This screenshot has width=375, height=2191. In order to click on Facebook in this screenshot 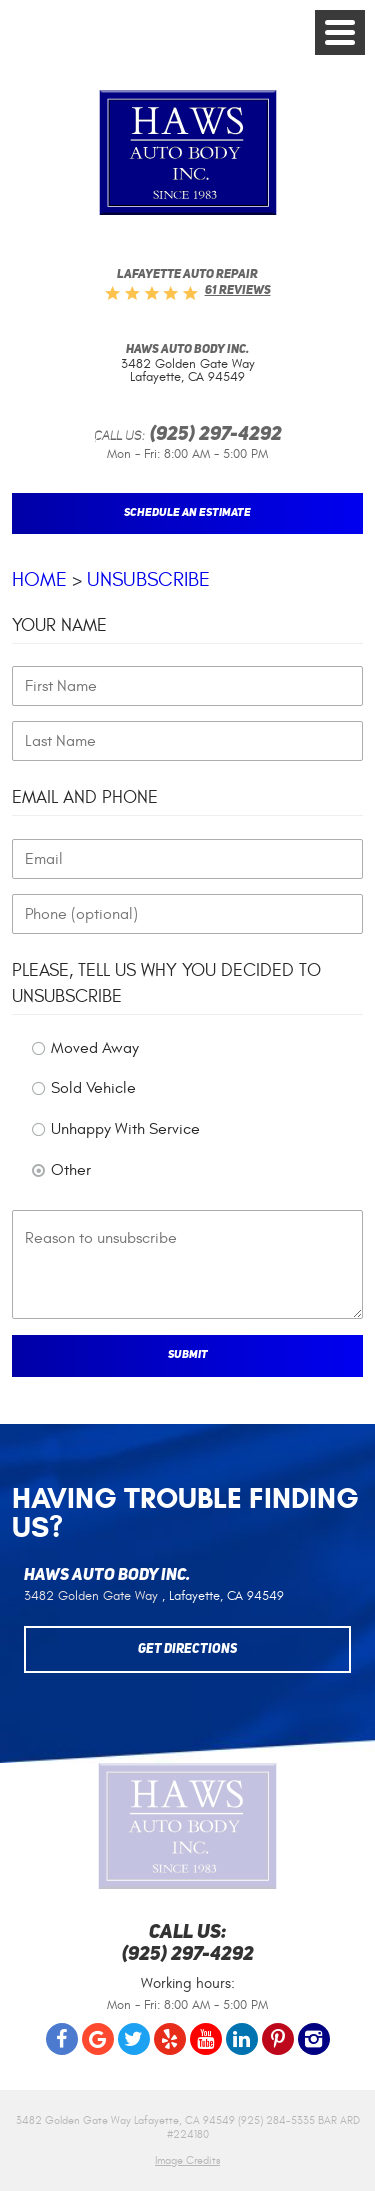, I will do `click(62, 2039)`.